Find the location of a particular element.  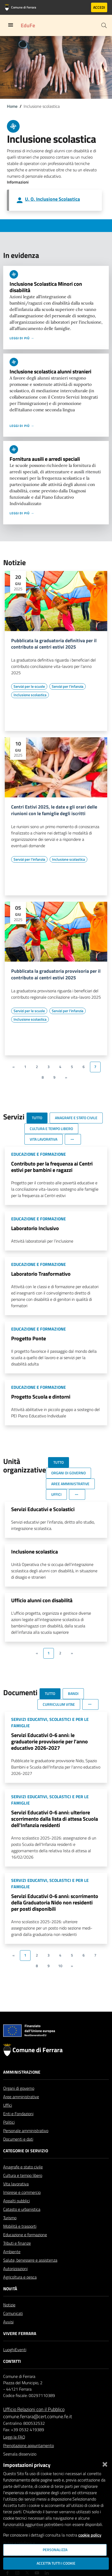

Tributi e finanze is located at coordinates (17, 2256).